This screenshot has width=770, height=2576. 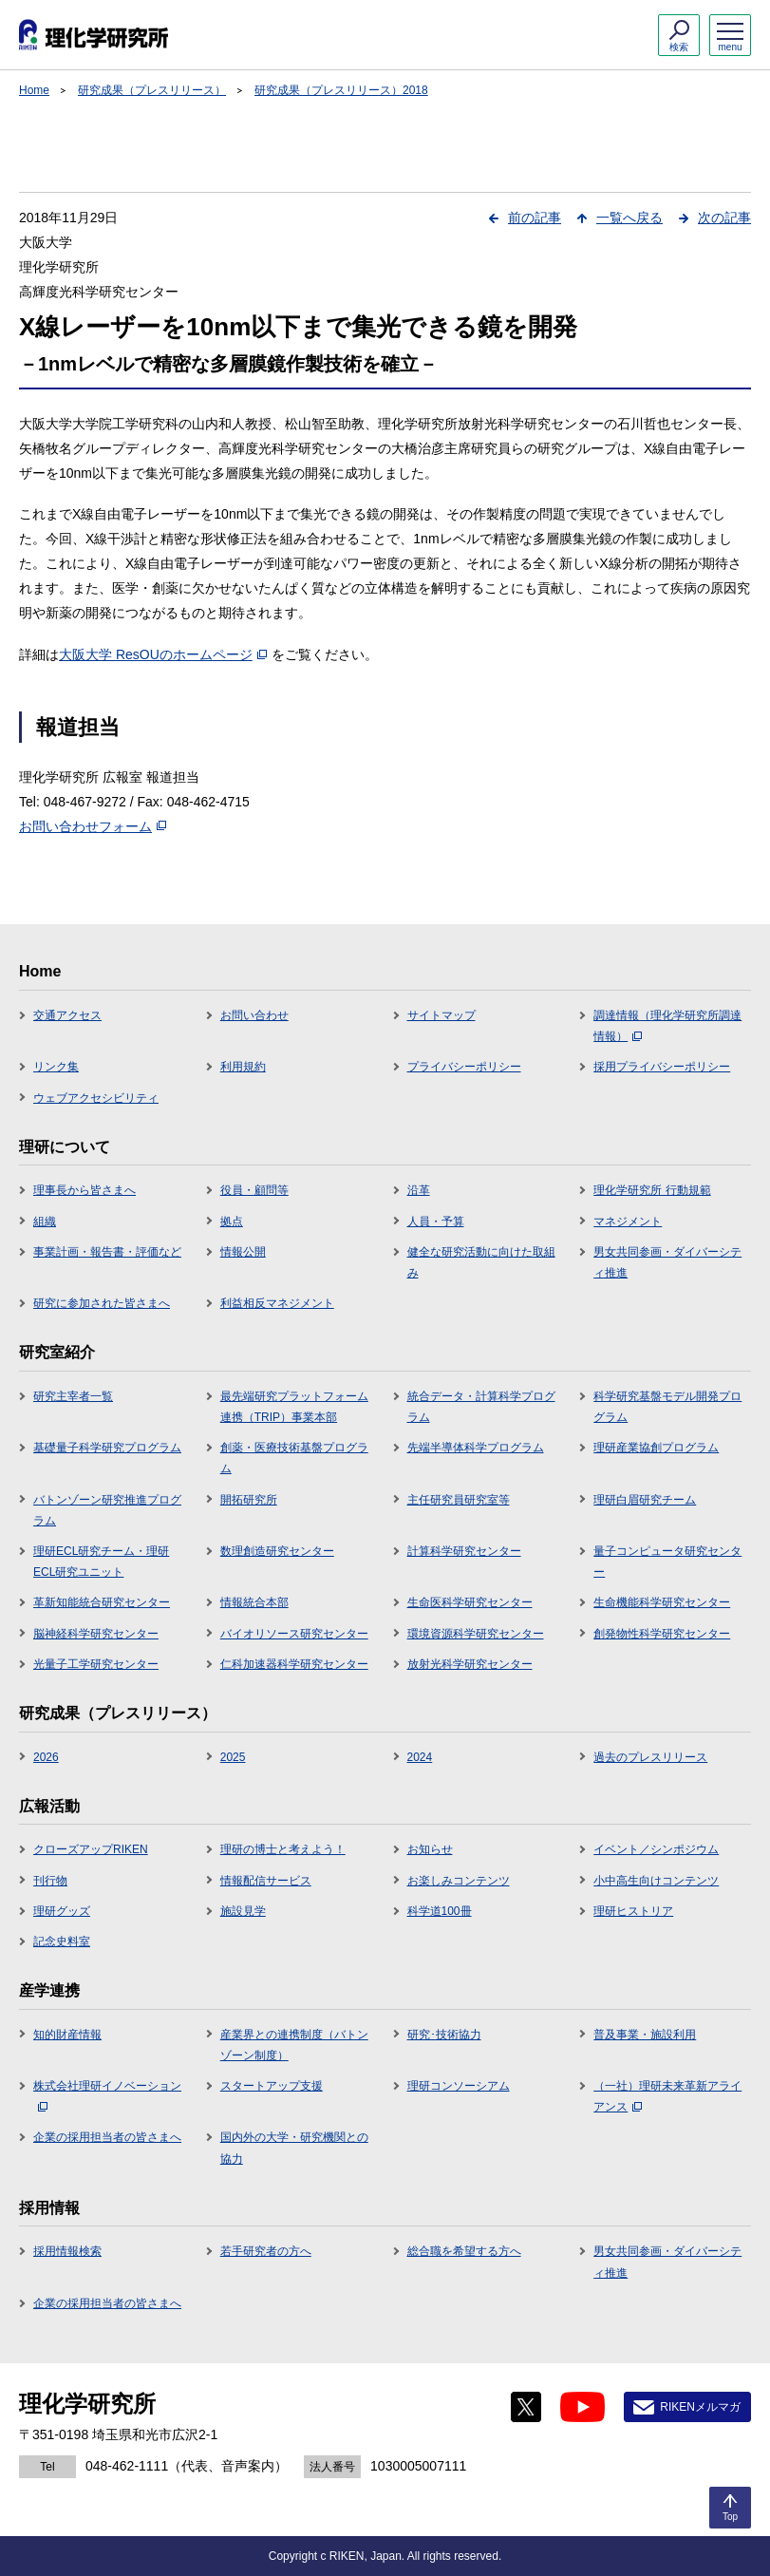 What do you see at coordinates (294, 1664) in the screenshot?
I see `仁科加速器科学研究センター` at bounding box center [294, 1664].